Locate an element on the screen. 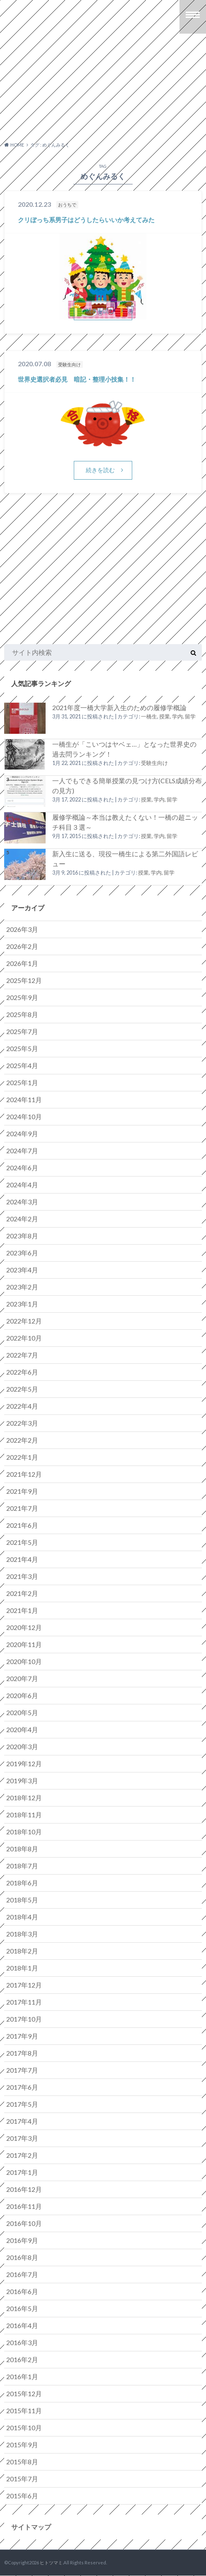 This screenshot has width=206, height=2576. 2024年11月 is located at coordinates (24, 1099).